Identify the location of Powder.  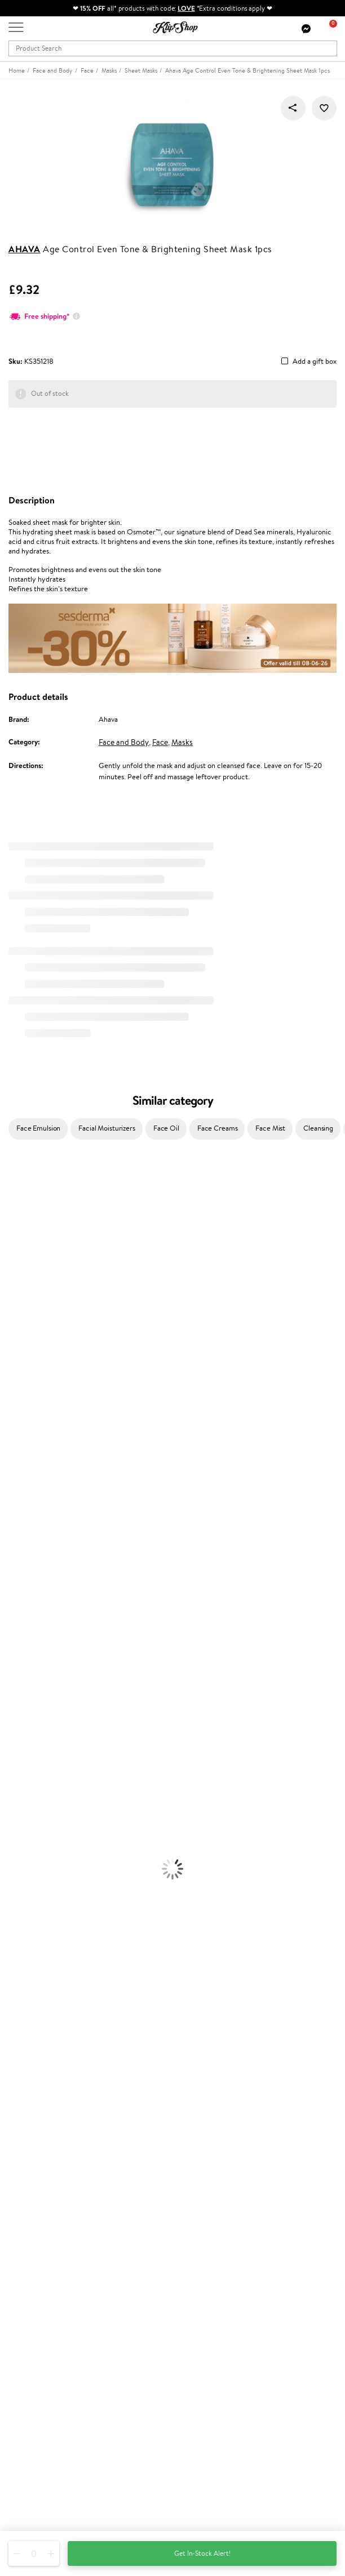
(12, 1837).